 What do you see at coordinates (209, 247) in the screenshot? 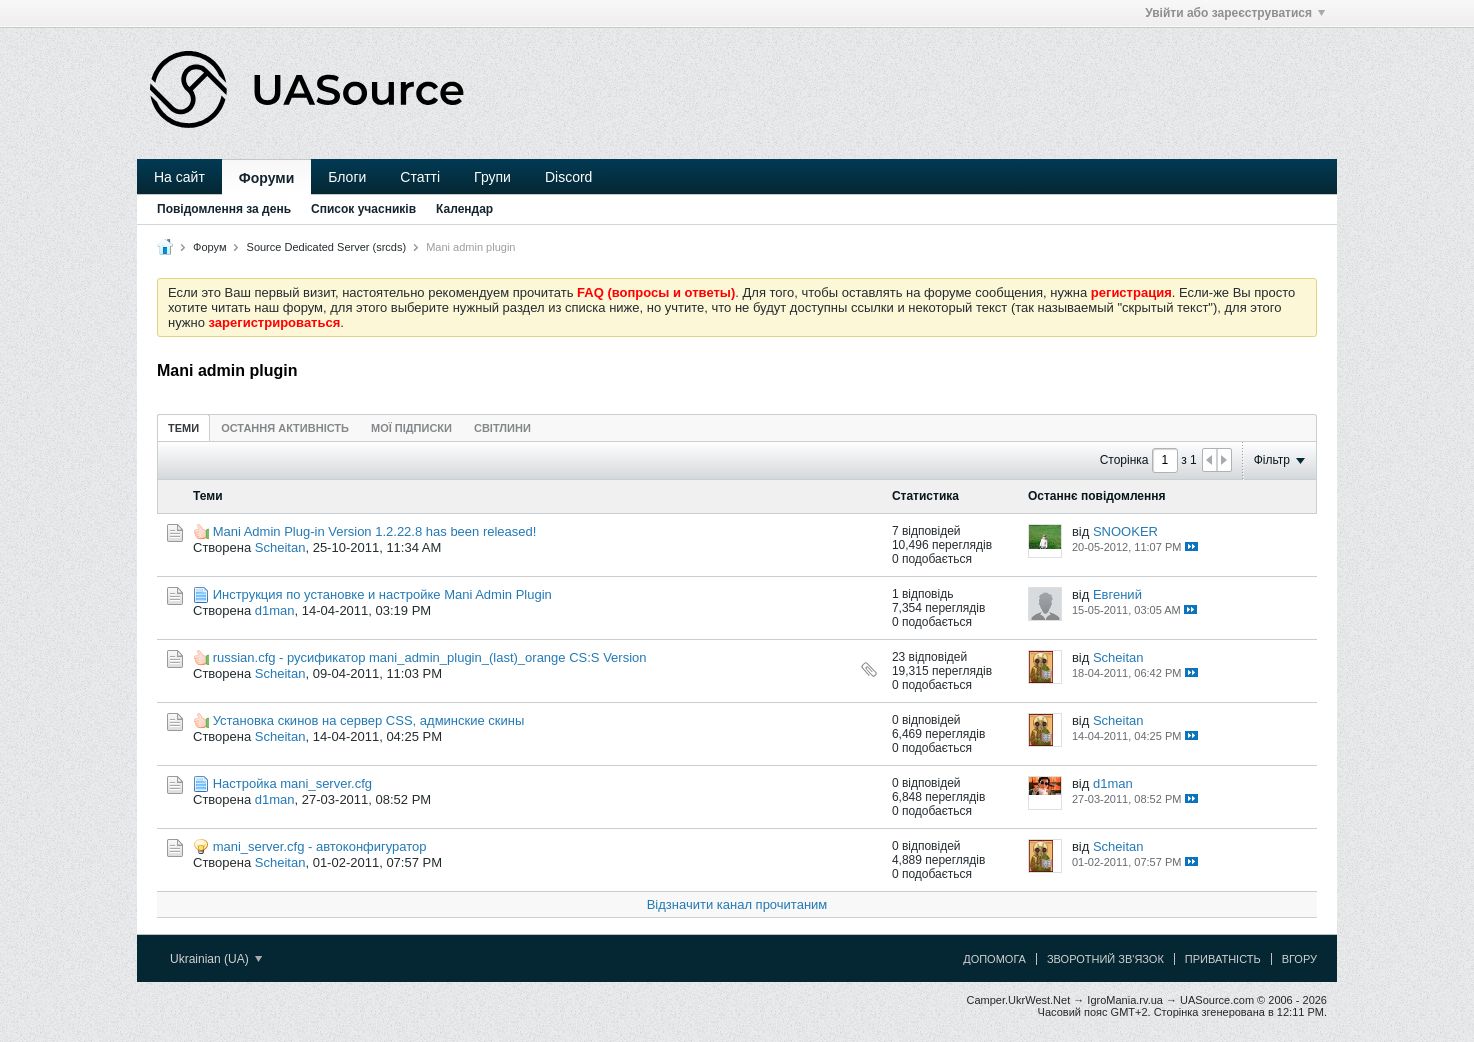
I see `Форум` at bounding box center [209, 247].